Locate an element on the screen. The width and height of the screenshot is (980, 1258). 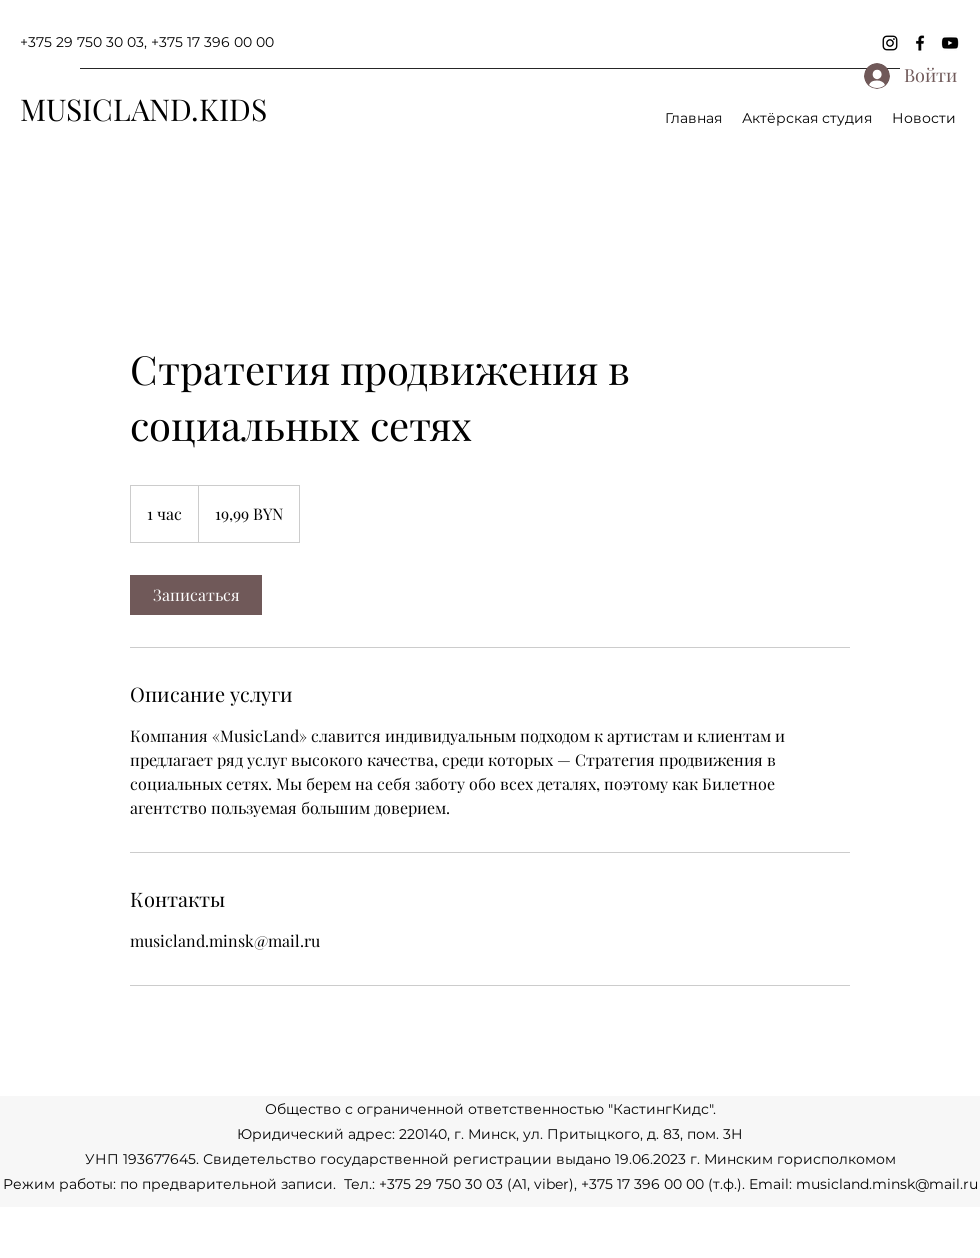
[Facebook] is located at coordinates (920, 43).